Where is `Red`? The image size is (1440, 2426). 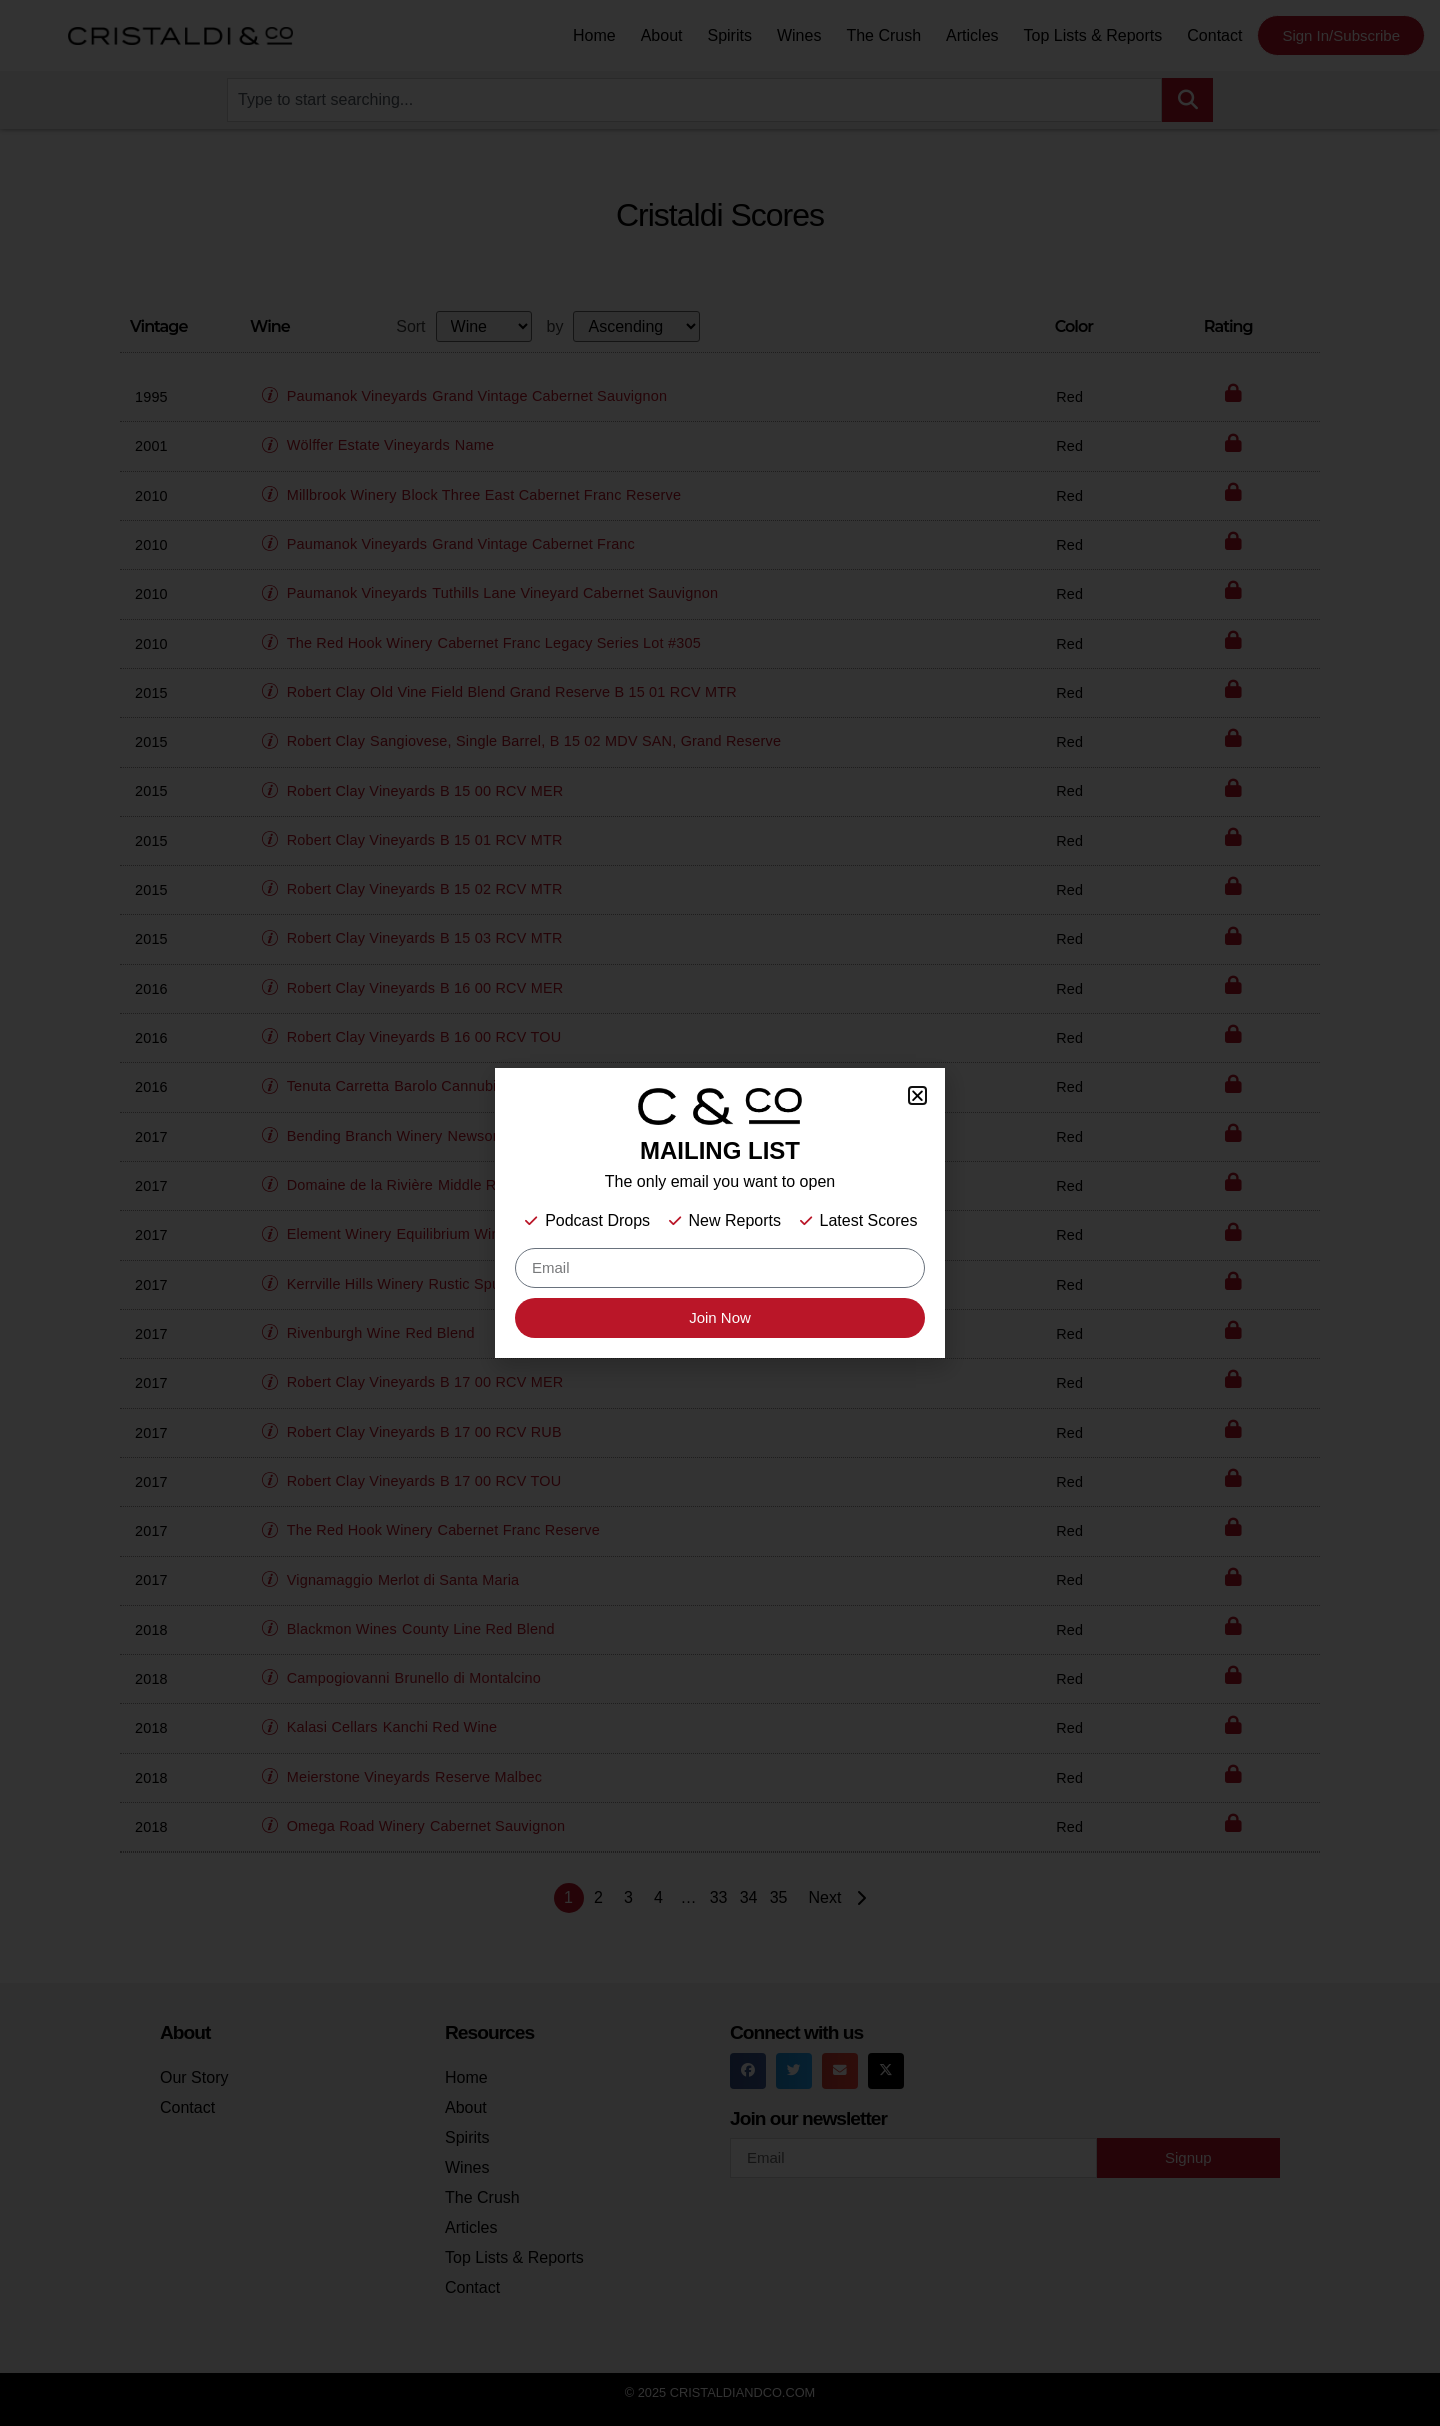 Red is located at coordinates (1069, 397).